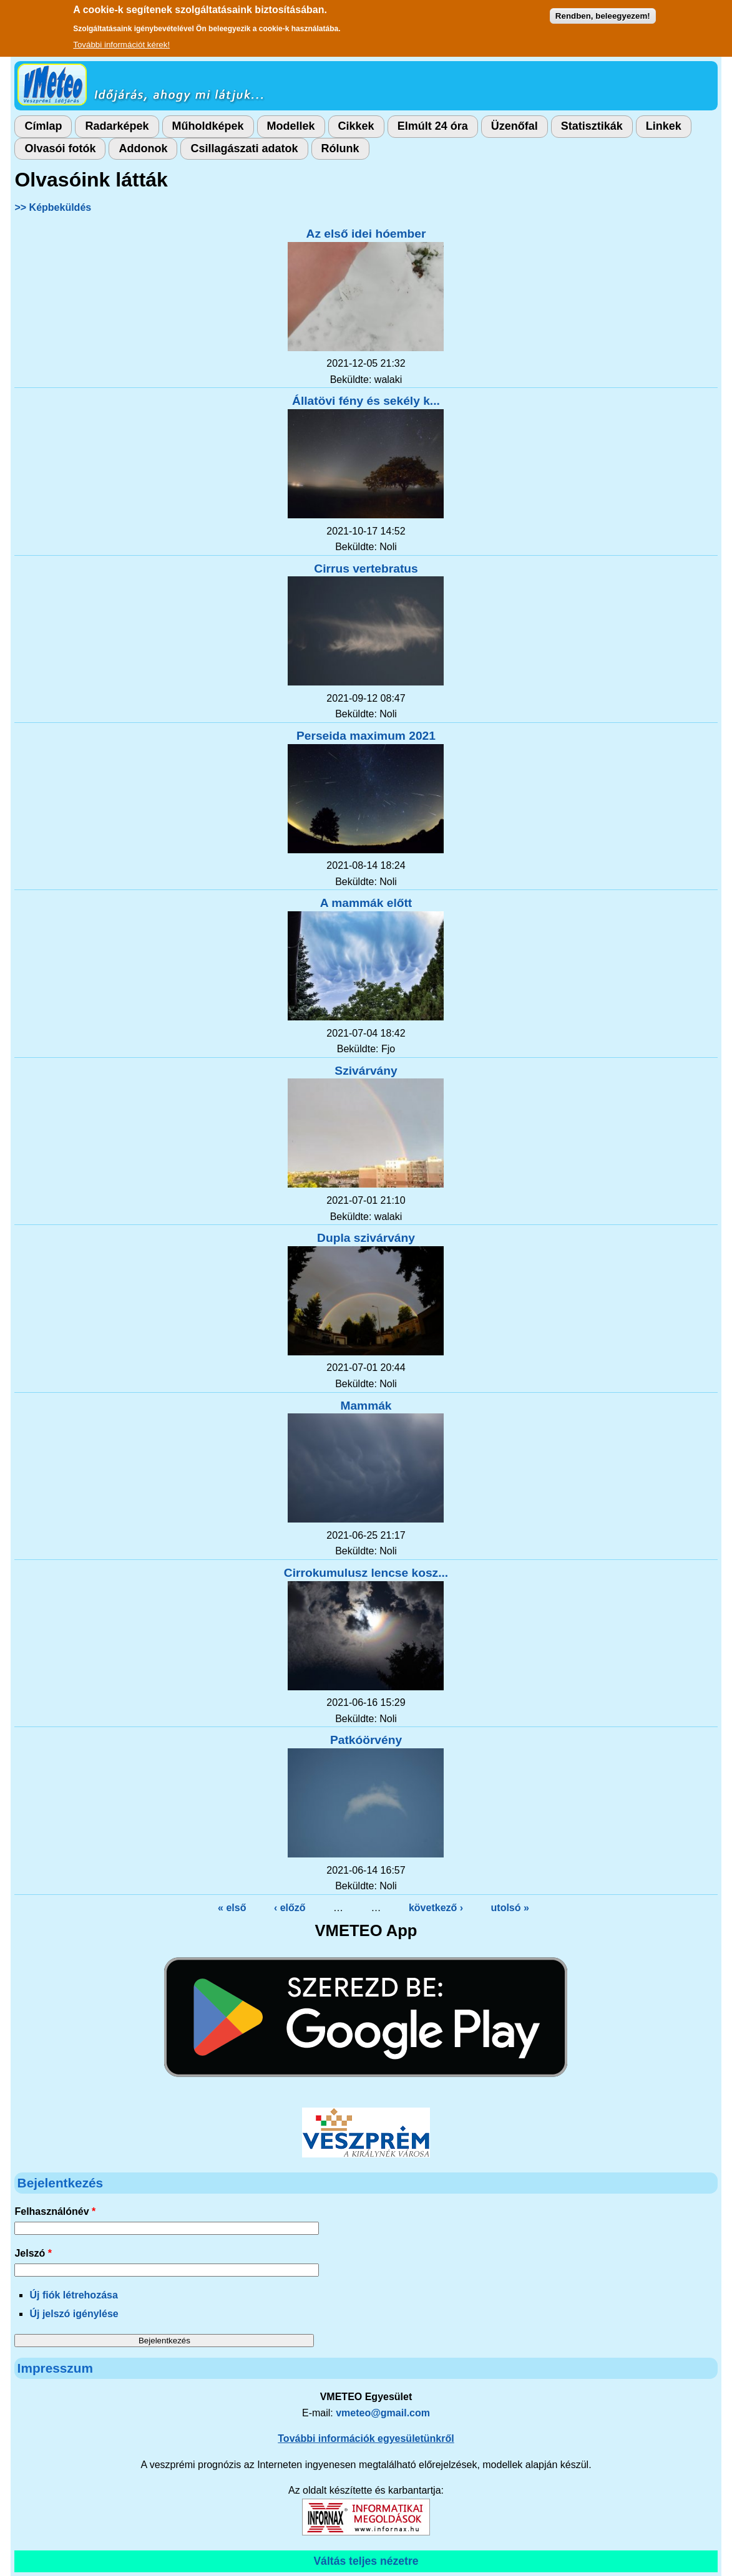 This screenshot has width=732, height=2576. Describe the element at coordinates (365, 1070) in the screenshot. I see `Szivárvány` at that location.